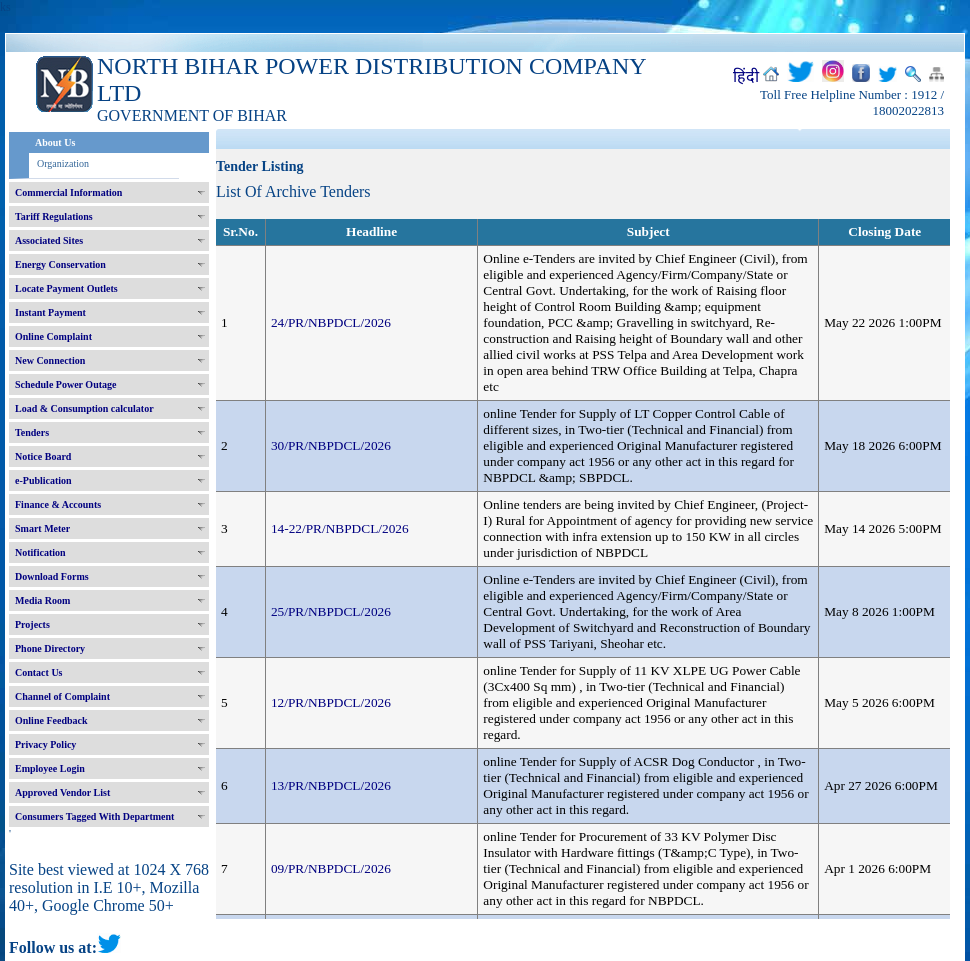 This screenshot has height=961, width=970. I want to click on 12/PR/NBPDCL/2026, so click(331, 702).